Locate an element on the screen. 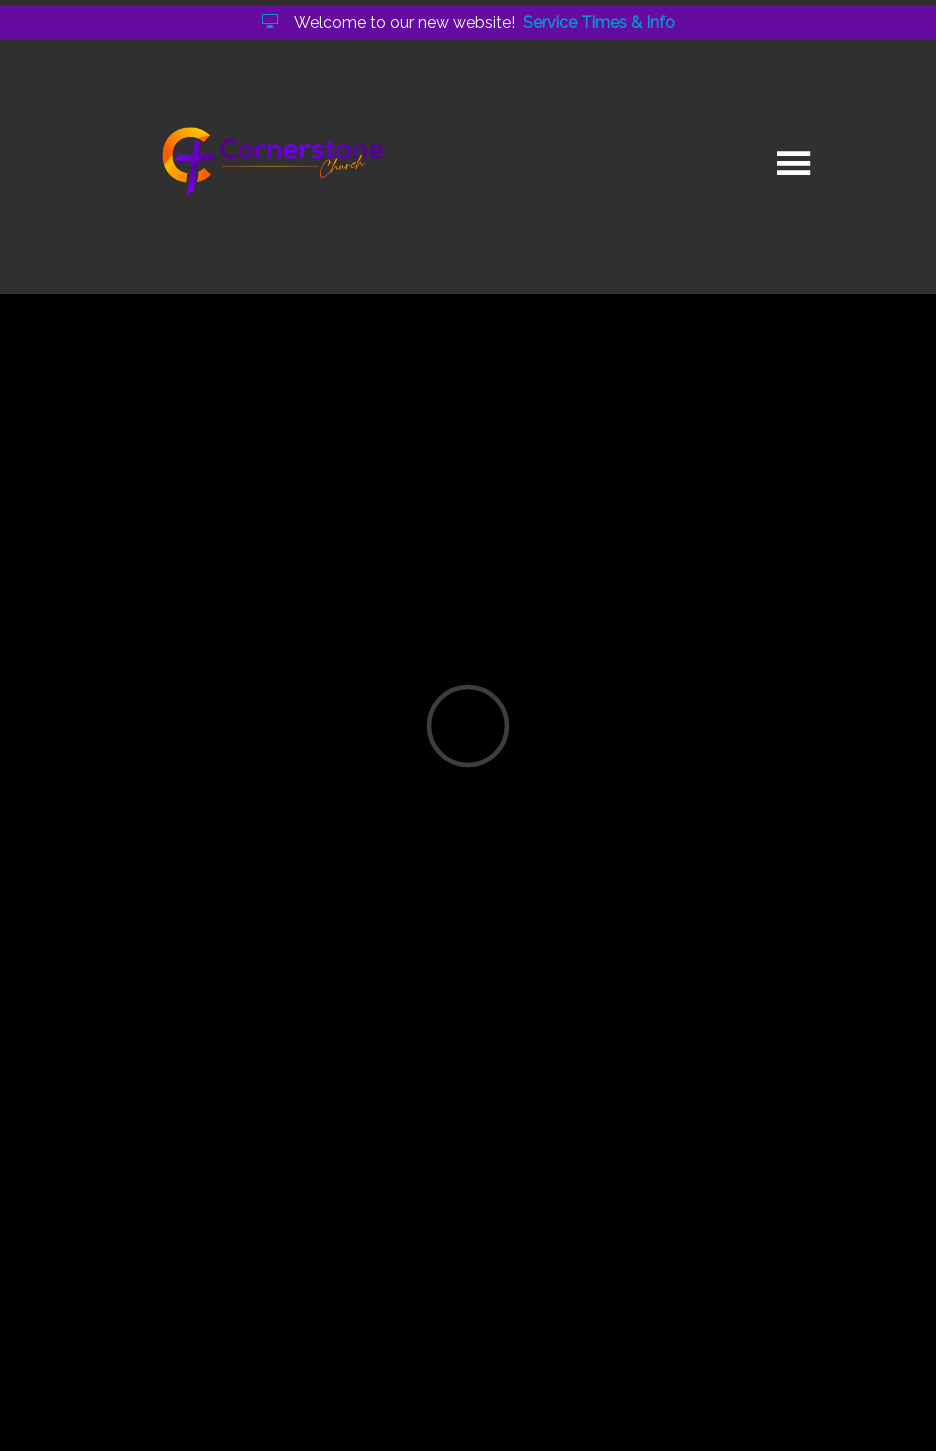 This screenshot has width=936, height=1451. O Sons and Daughters of the King is located at coordinates (407, 878).